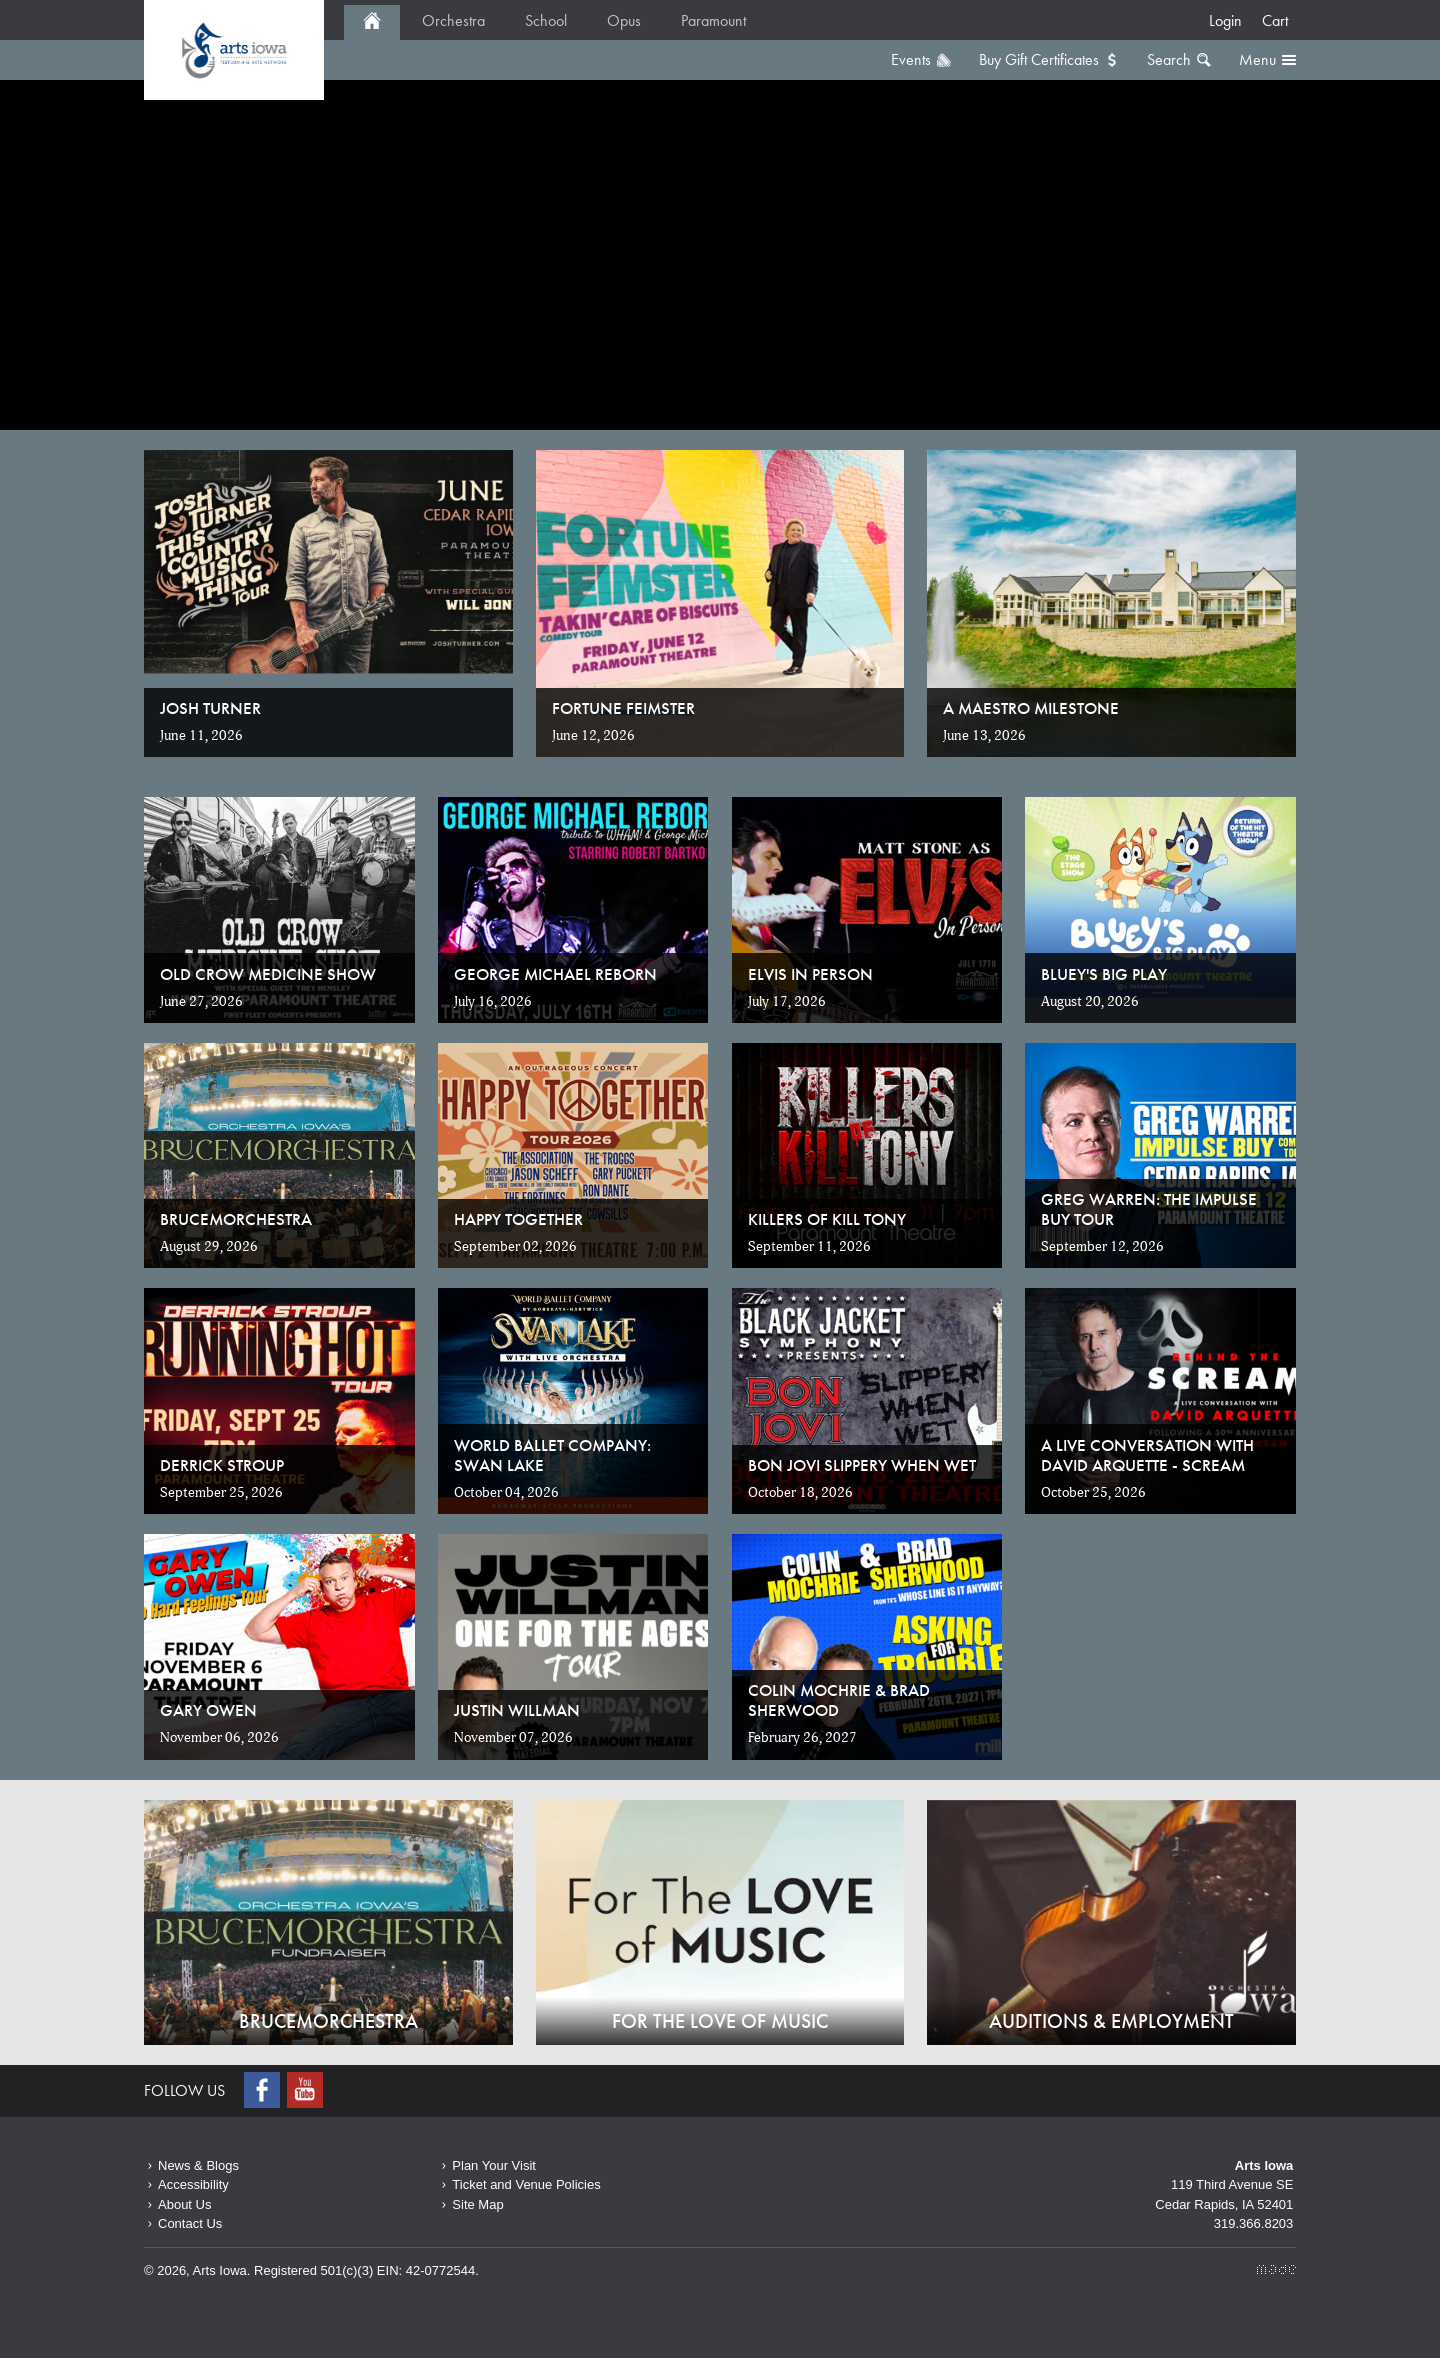  Describe the element at coordinates (1104, 974) in the screenshot. I see `Bluey's Big Play` at that location.